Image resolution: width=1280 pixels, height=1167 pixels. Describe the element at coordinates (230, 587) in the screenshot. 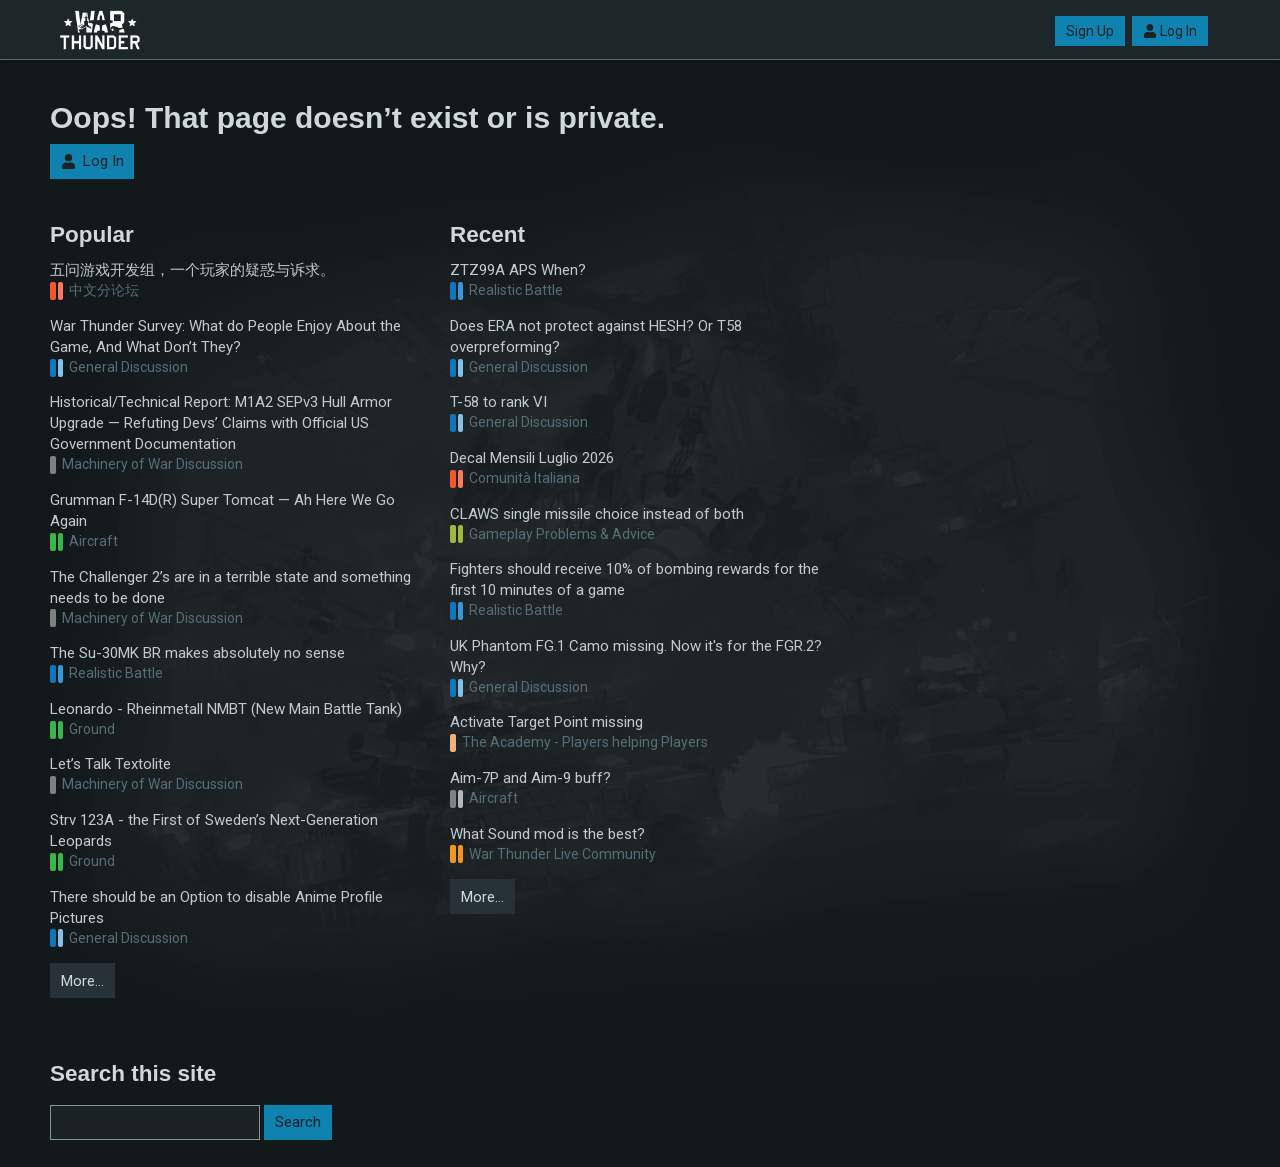

I see `The Challenger 2’s are in a terrible state and something needs to be done` at that location.